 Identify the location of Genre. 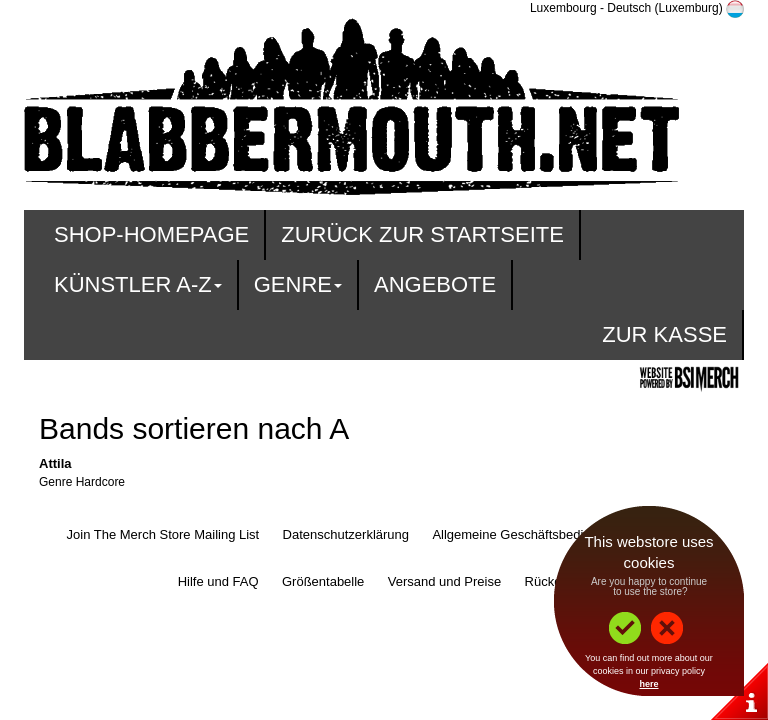
(298, 284).